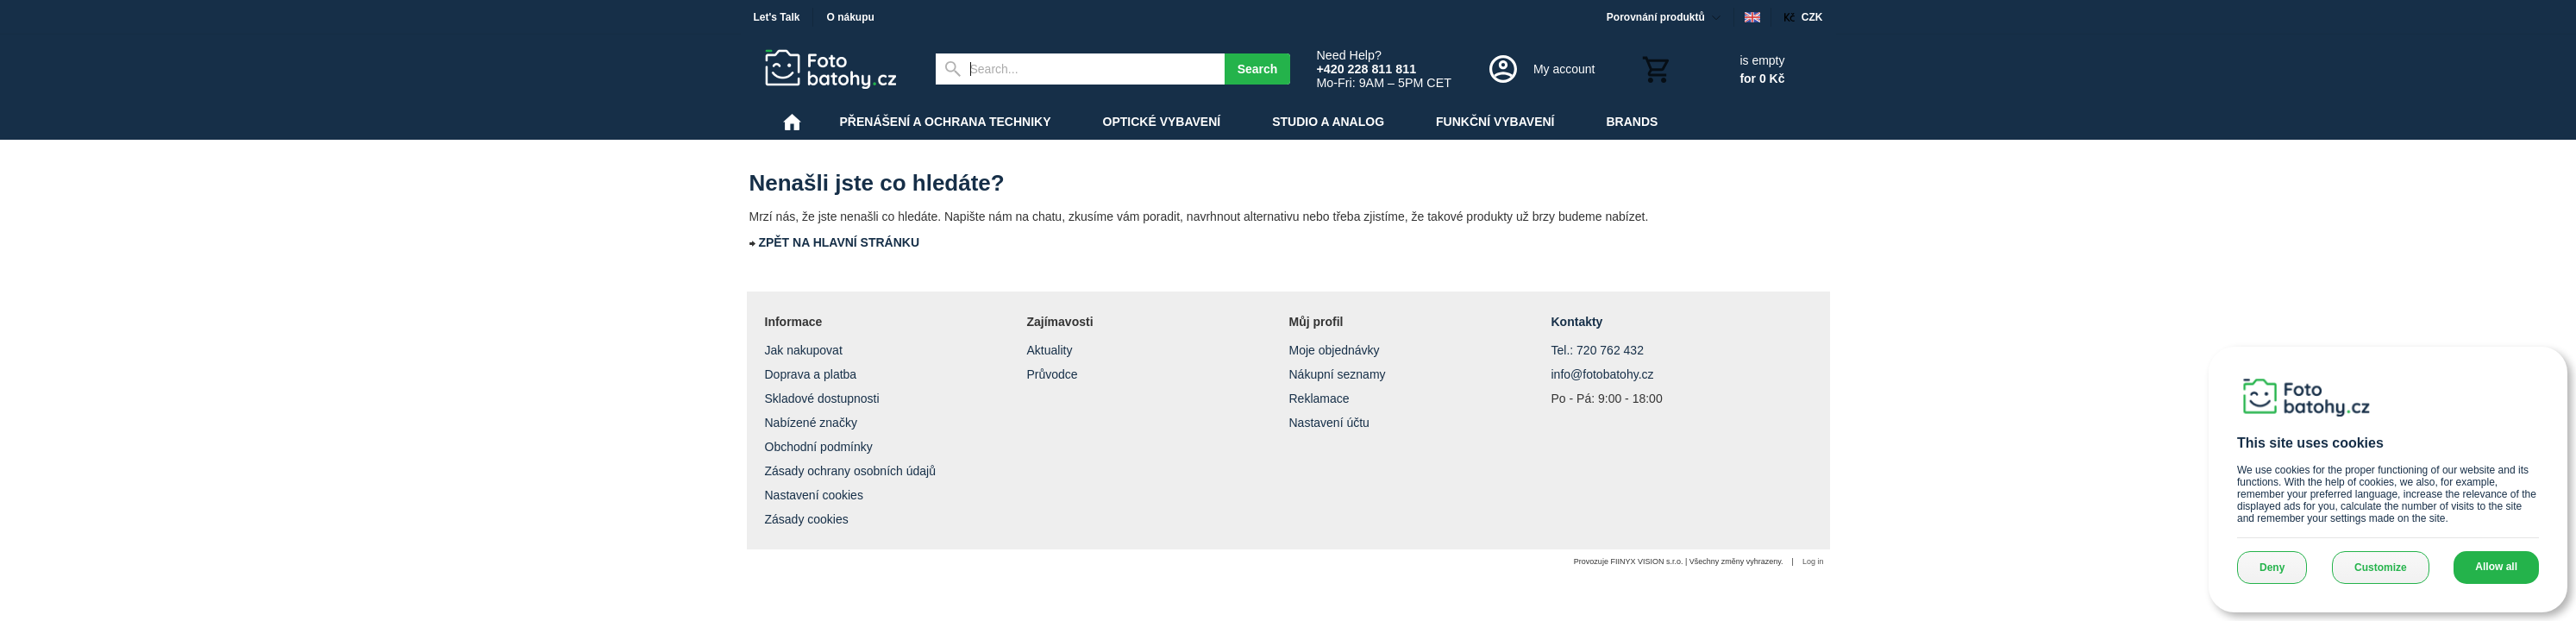 This screenshot has height=621, width=2576. Describe the element at coordinates (811, 374) in the screenshot. I see `Doprava a platba` at that location.